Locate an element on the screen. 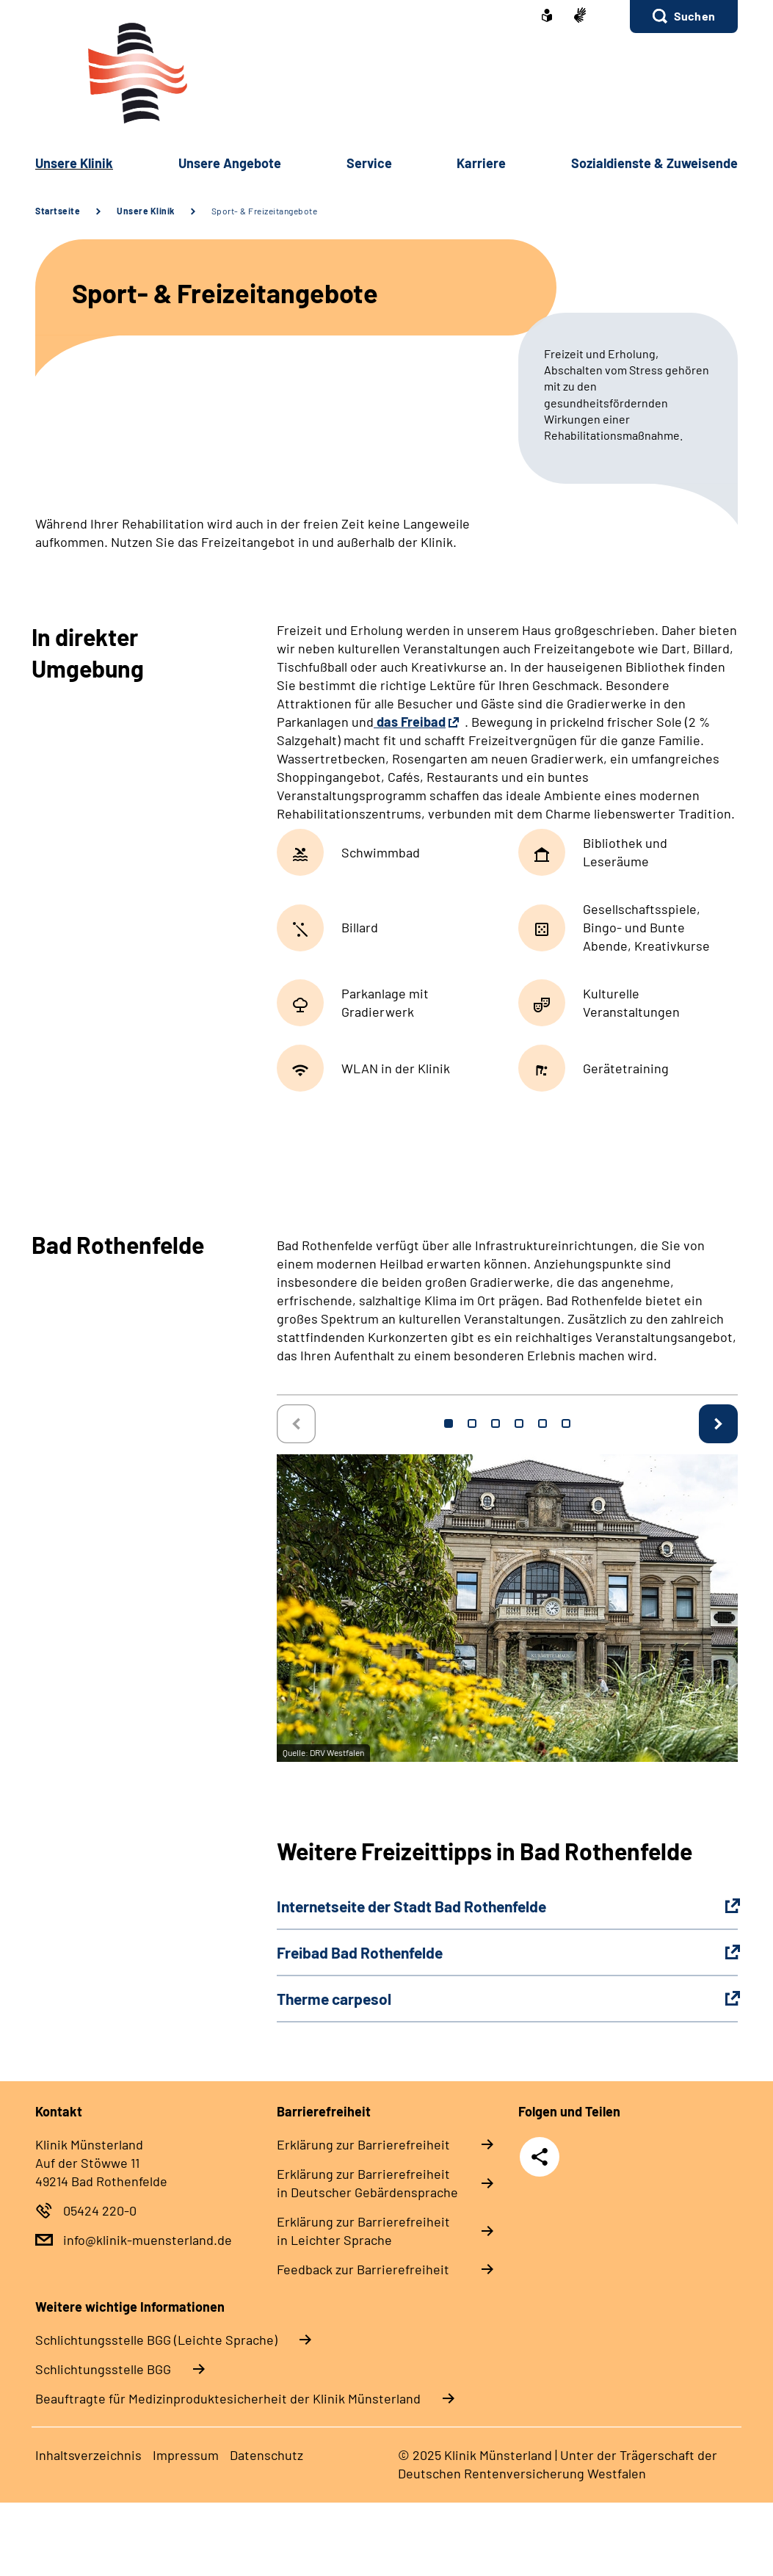 This screenshot has width=773, height=2576. Er­klä­rung zur Bar­rie­re­frei­heit in Deut­scher Ge­bär­den­spra­che is located at coordinates (367, 2183).